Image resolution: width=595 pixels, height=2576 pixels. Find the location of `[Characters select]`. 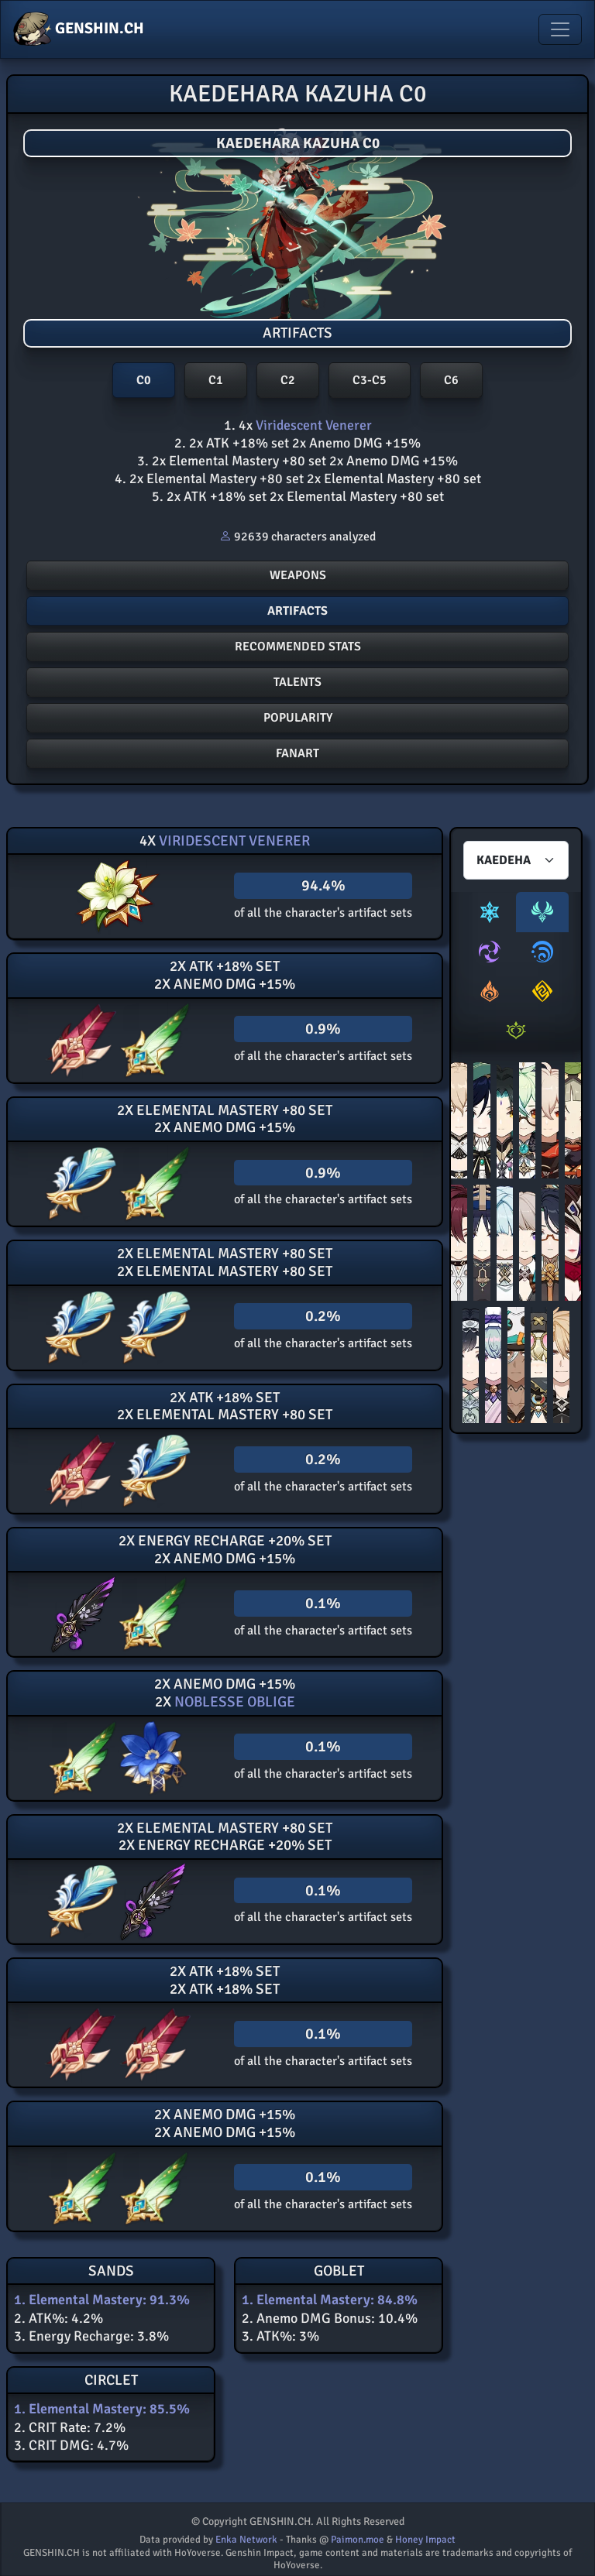

[Characters select] is located at coordinates (516, 860).